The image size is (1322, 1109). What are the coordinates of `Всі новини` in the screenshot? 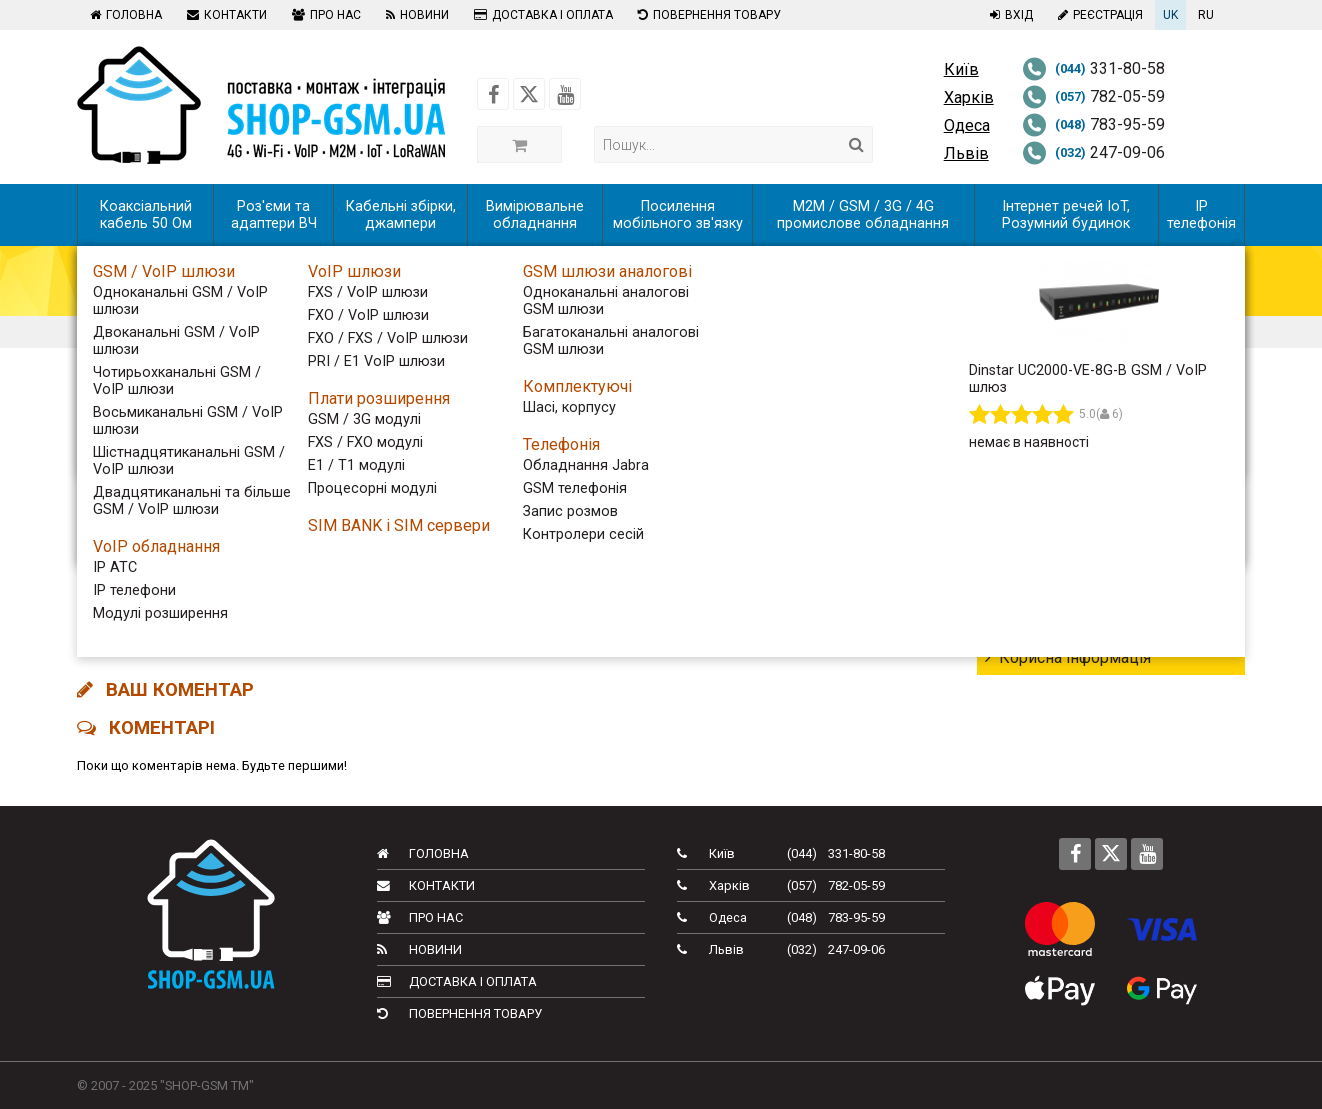 It's located at (1032, 441).